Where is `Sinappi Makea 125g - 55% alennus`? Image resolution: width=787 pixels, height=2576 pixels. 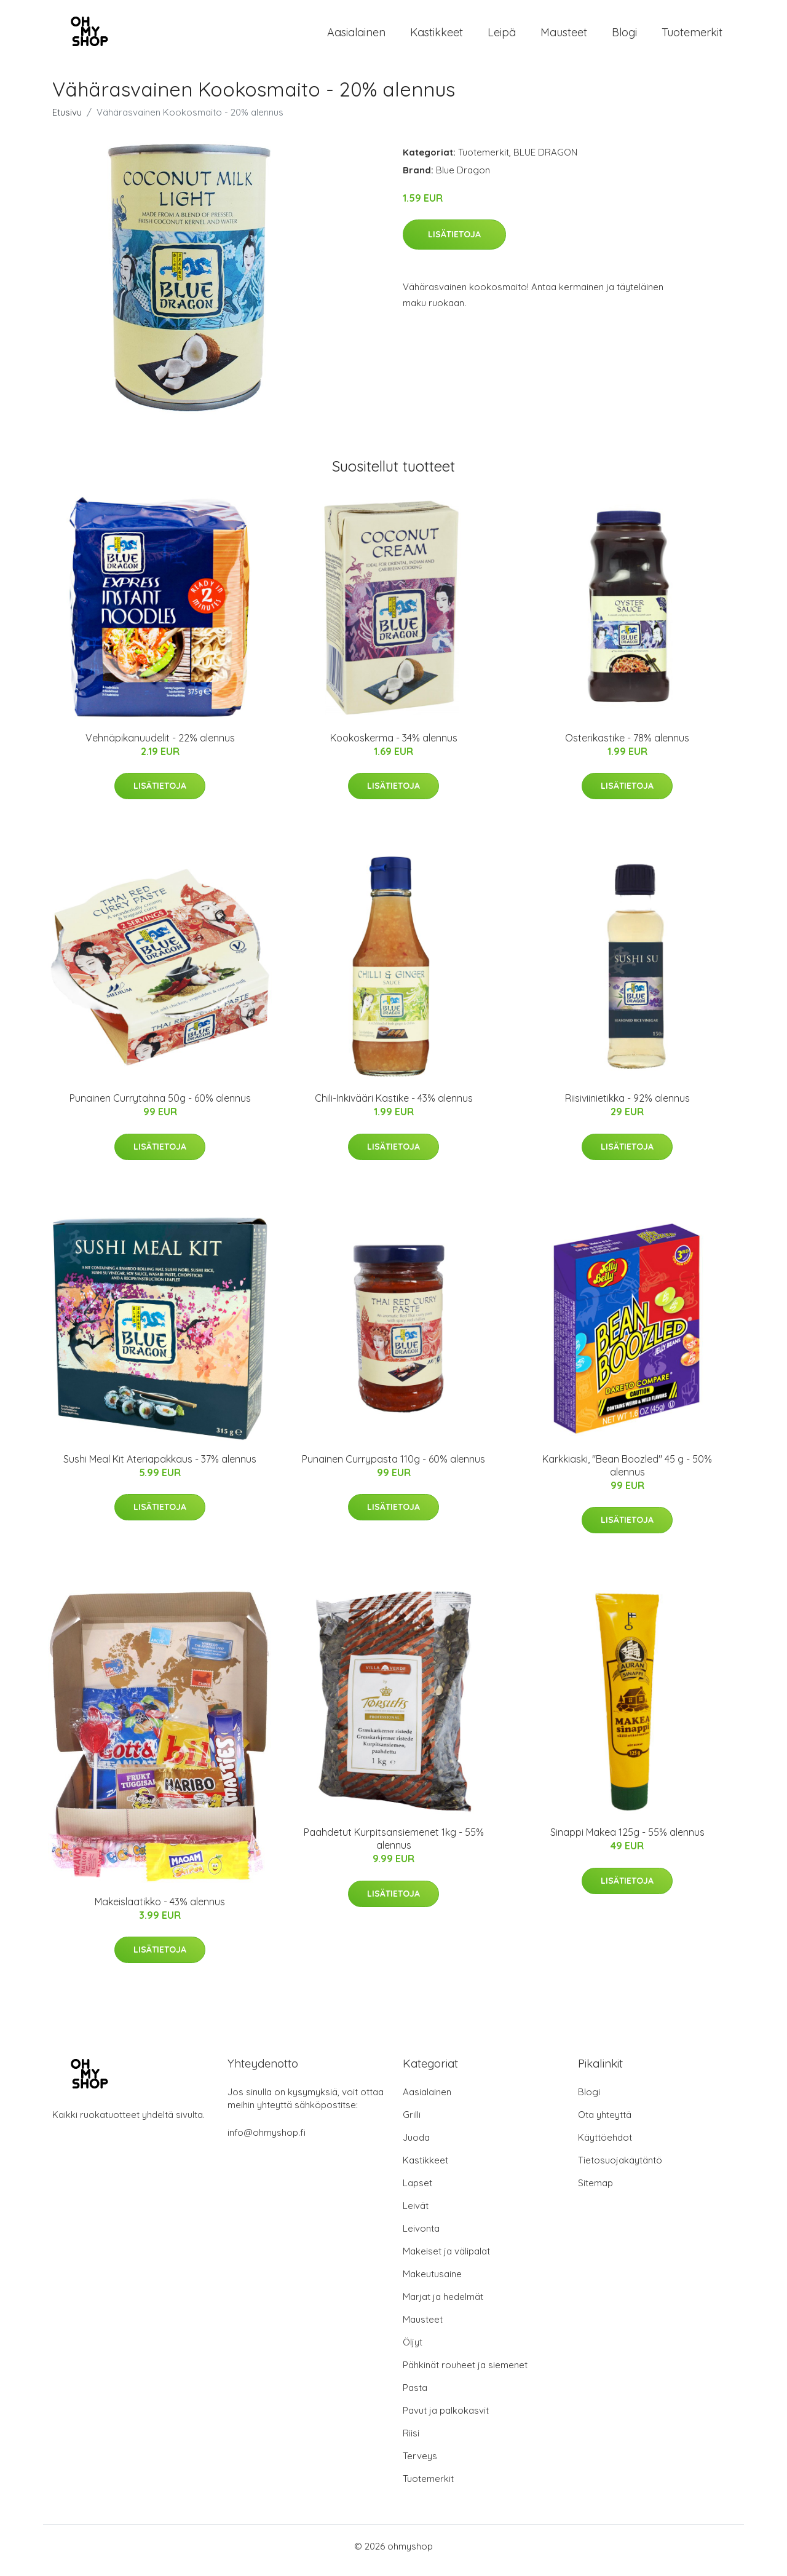
Sinappi Makea 125g - 55% alennus is located at coordinates (627, 1841).